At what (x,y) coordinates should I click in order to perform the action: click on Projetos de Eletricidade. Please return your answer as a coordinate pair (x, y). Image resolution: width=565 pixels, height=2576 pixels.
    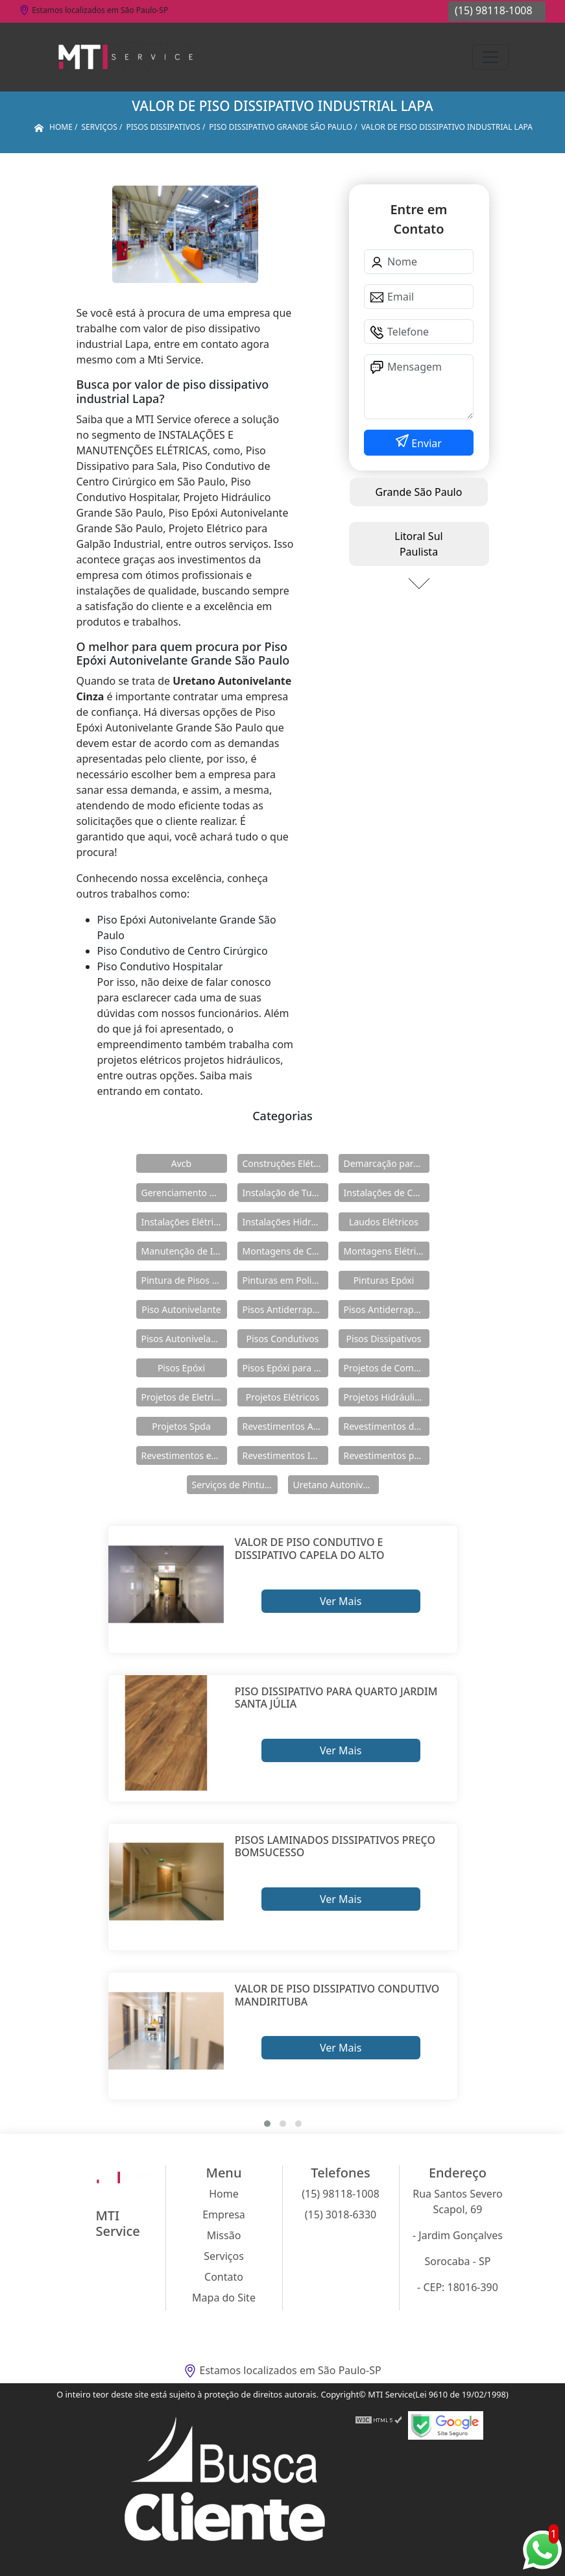
    Looking at the image, I should click on (184, 1397).